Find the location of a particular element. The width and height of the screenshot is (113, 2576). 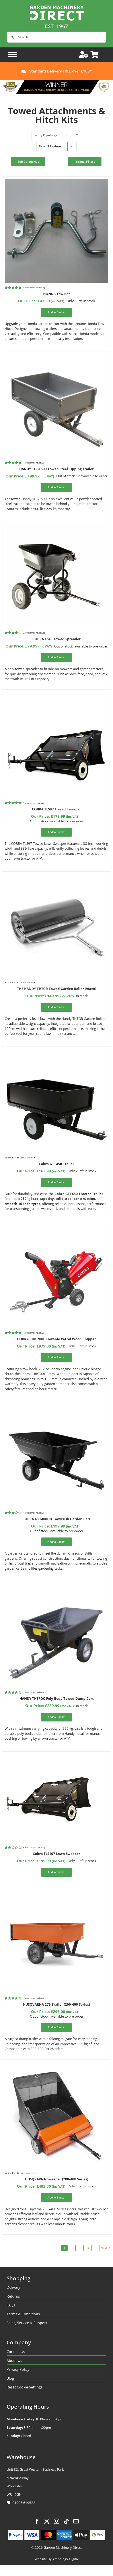

Cobra GTT450 Trailer is located at coordinates (56, 1164).